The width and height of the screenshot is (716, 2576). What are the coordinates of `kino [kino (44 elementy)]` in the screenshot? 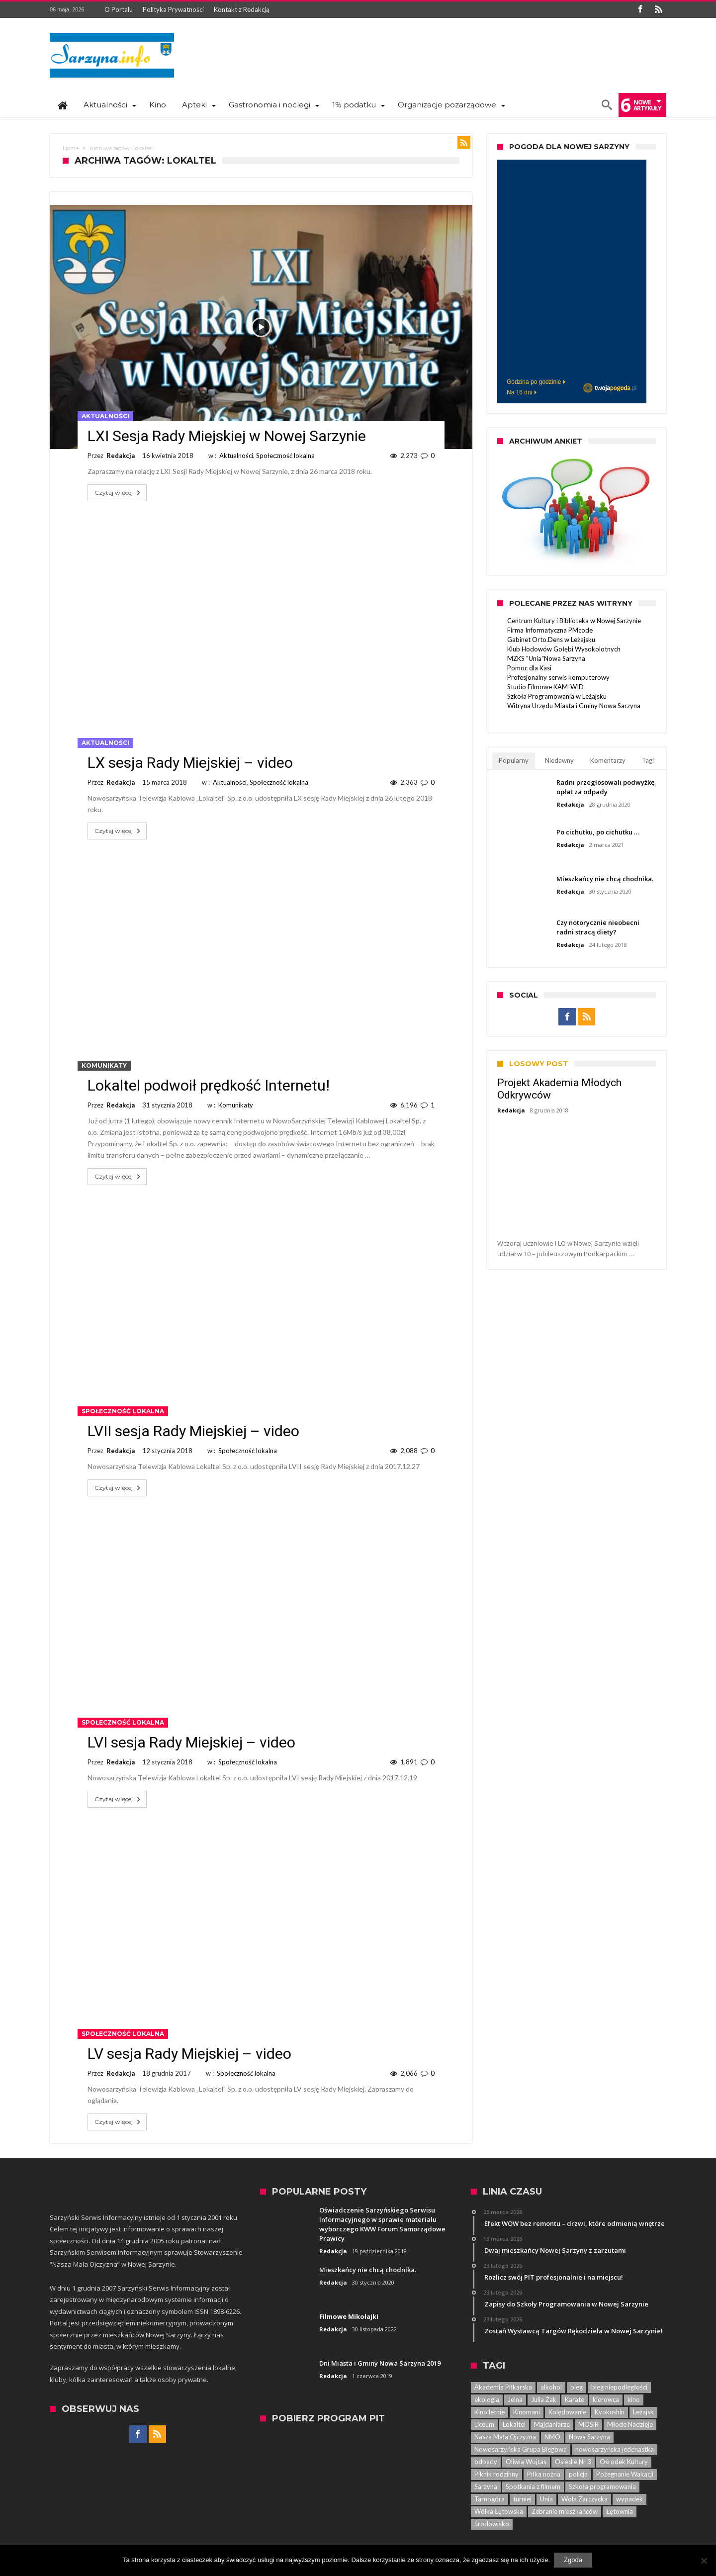 It's located at (633, 2399).